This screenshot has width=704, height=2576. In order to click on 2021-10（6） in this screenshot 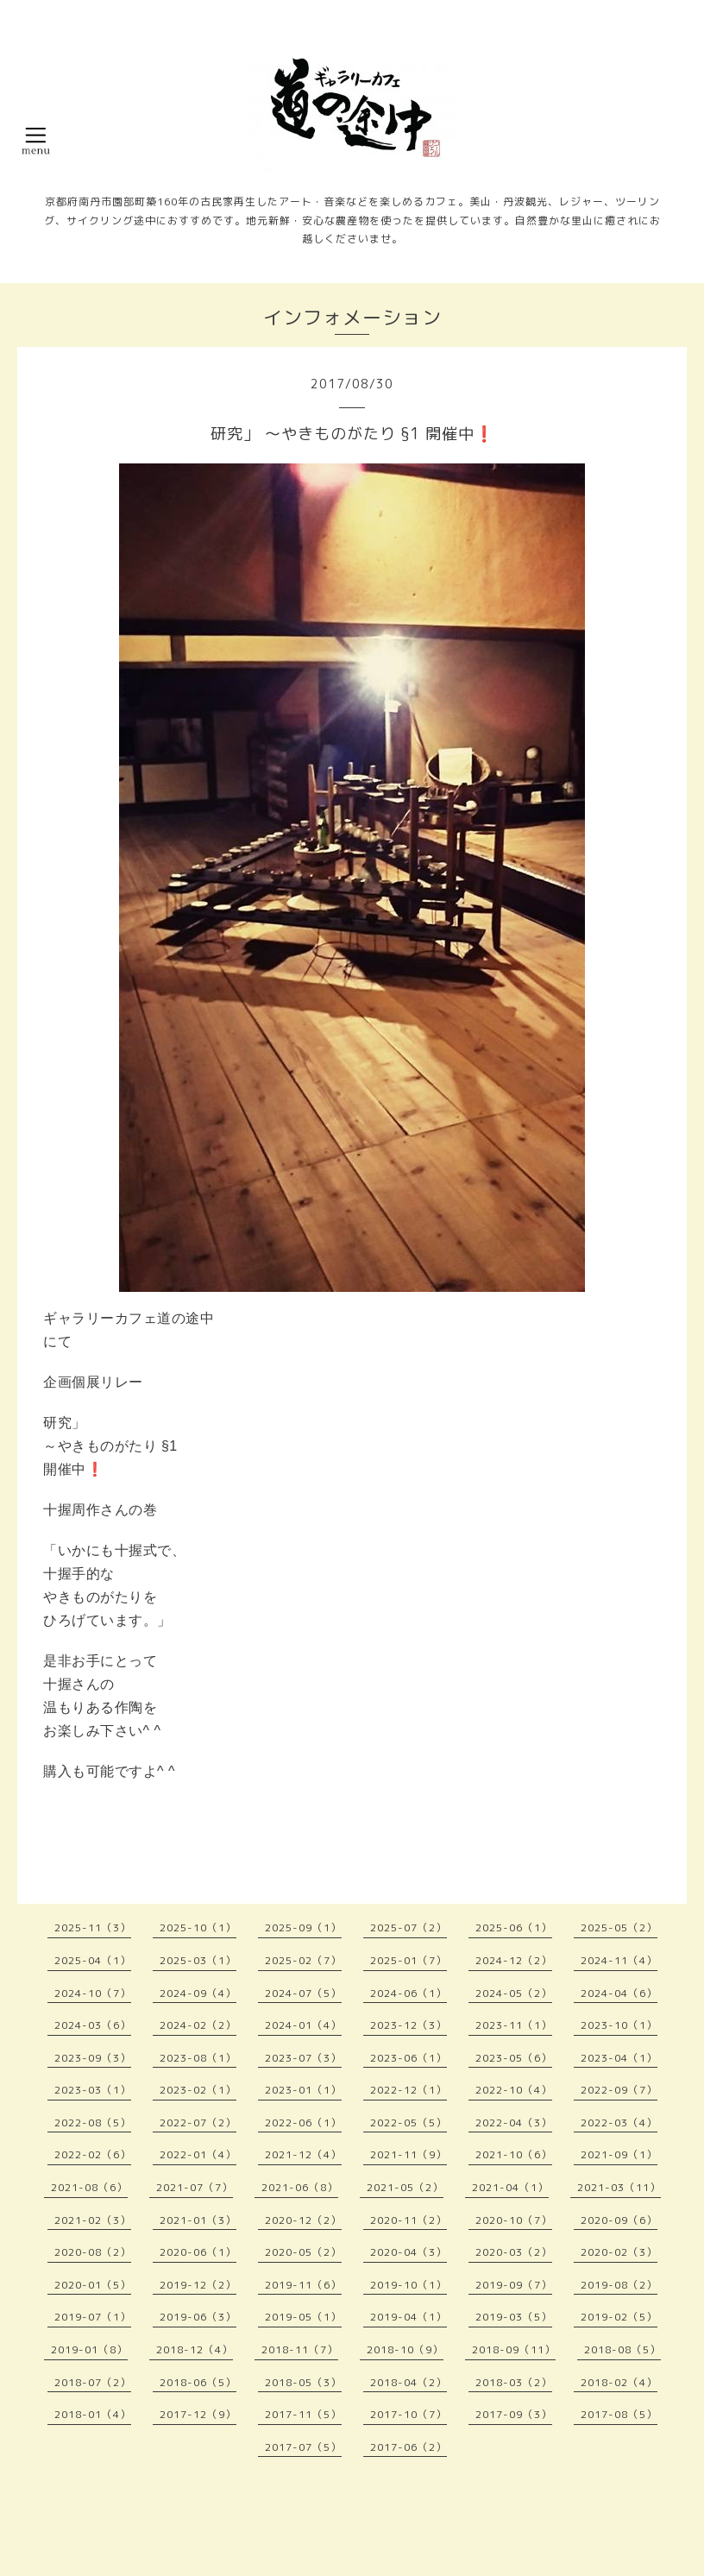, I will do `click(513, 2154)`.